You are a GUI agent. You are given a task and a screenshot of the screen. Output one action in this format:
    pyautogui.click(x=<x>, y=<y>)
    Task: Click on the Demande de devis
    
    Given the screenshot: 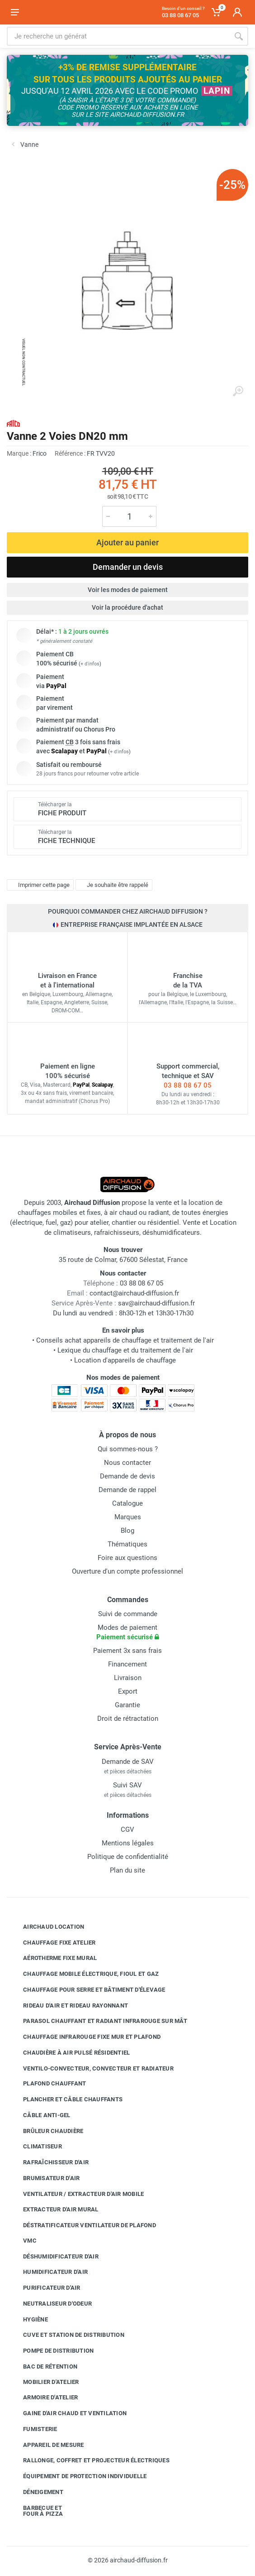 What is the action you would take?
    pyautogui.click(x=127, y=1476)
    